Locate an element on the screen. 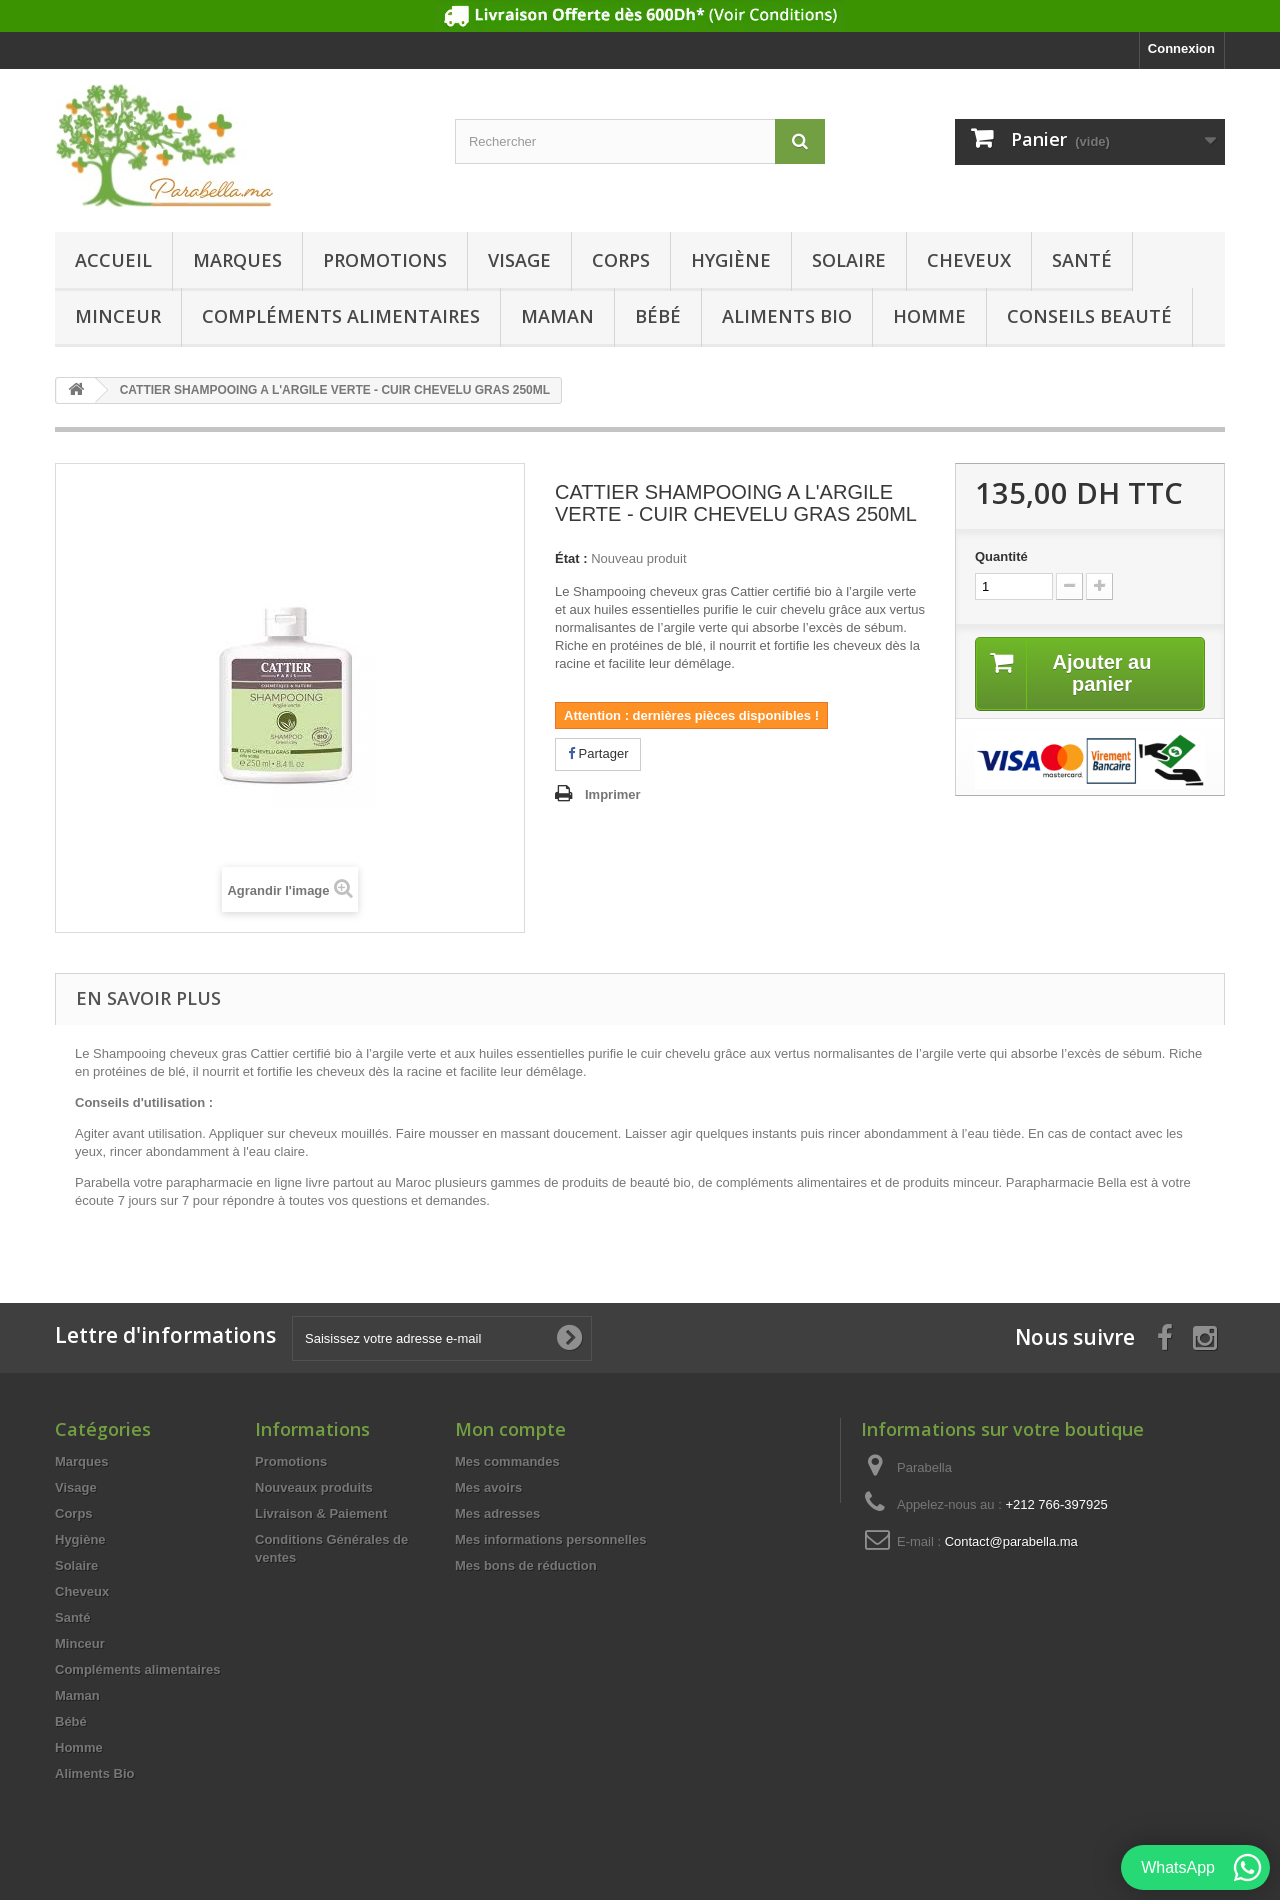  Connexion is located at coordinates (1181, 48).